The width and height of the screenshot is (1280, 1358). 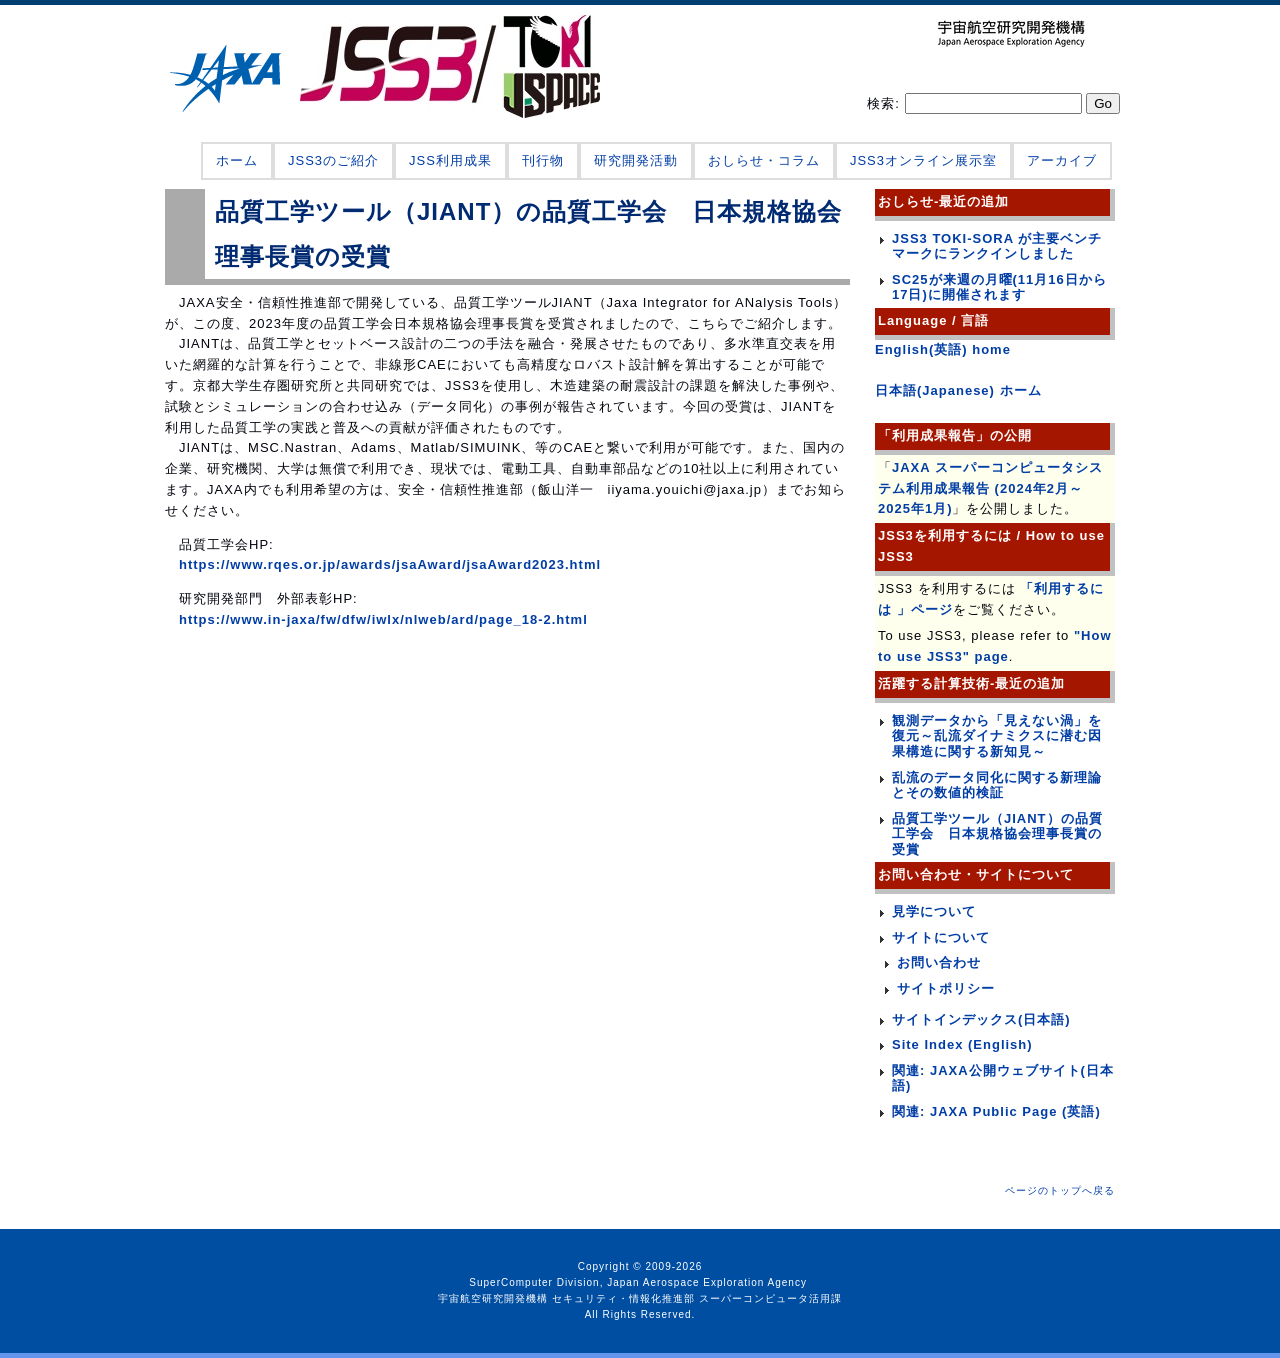 What do you see at coordinates (981, 1019) in the screenshot?
I see `サイトインデックス(日本語)` at bounding box center [981, 1019].